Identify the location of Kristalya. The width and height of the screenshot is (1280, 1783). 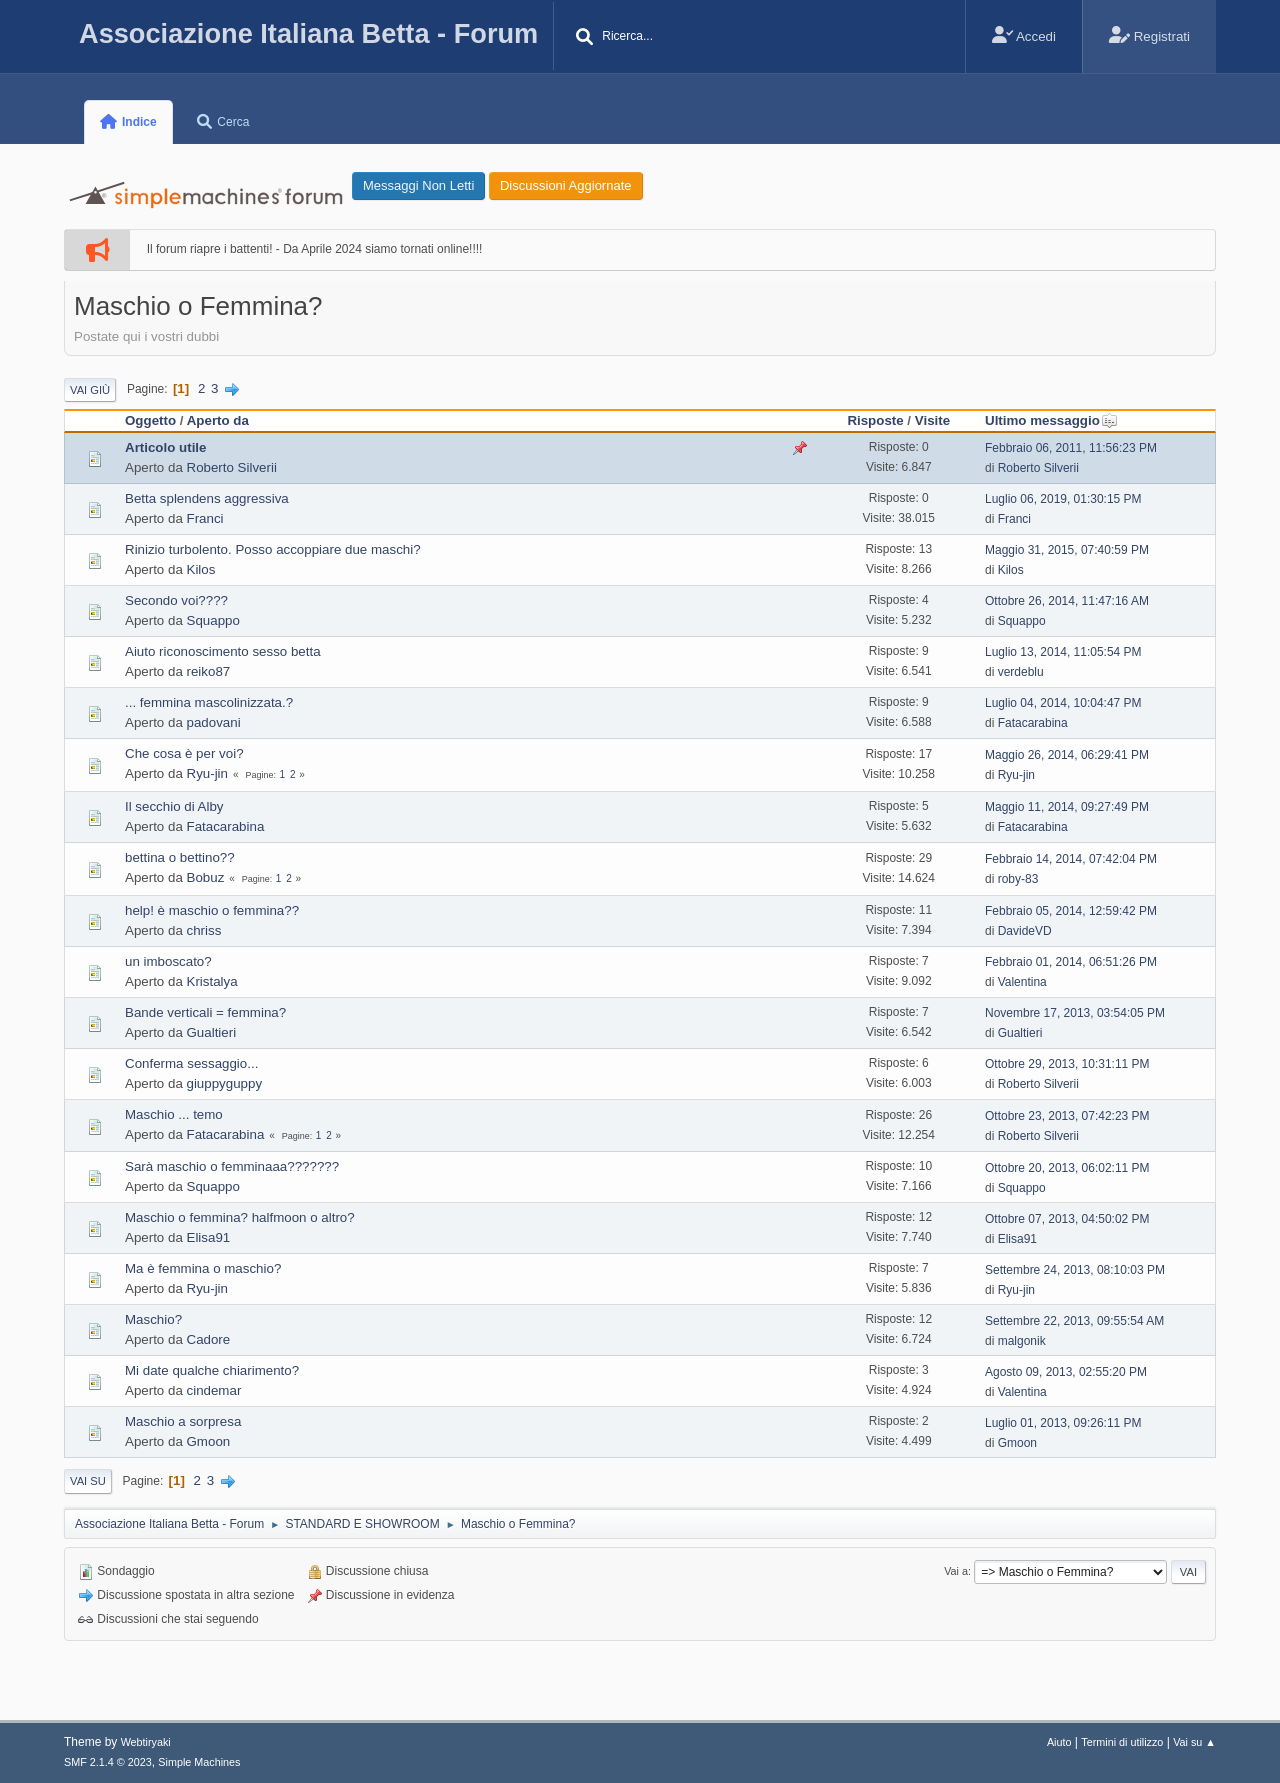
(212, 981).